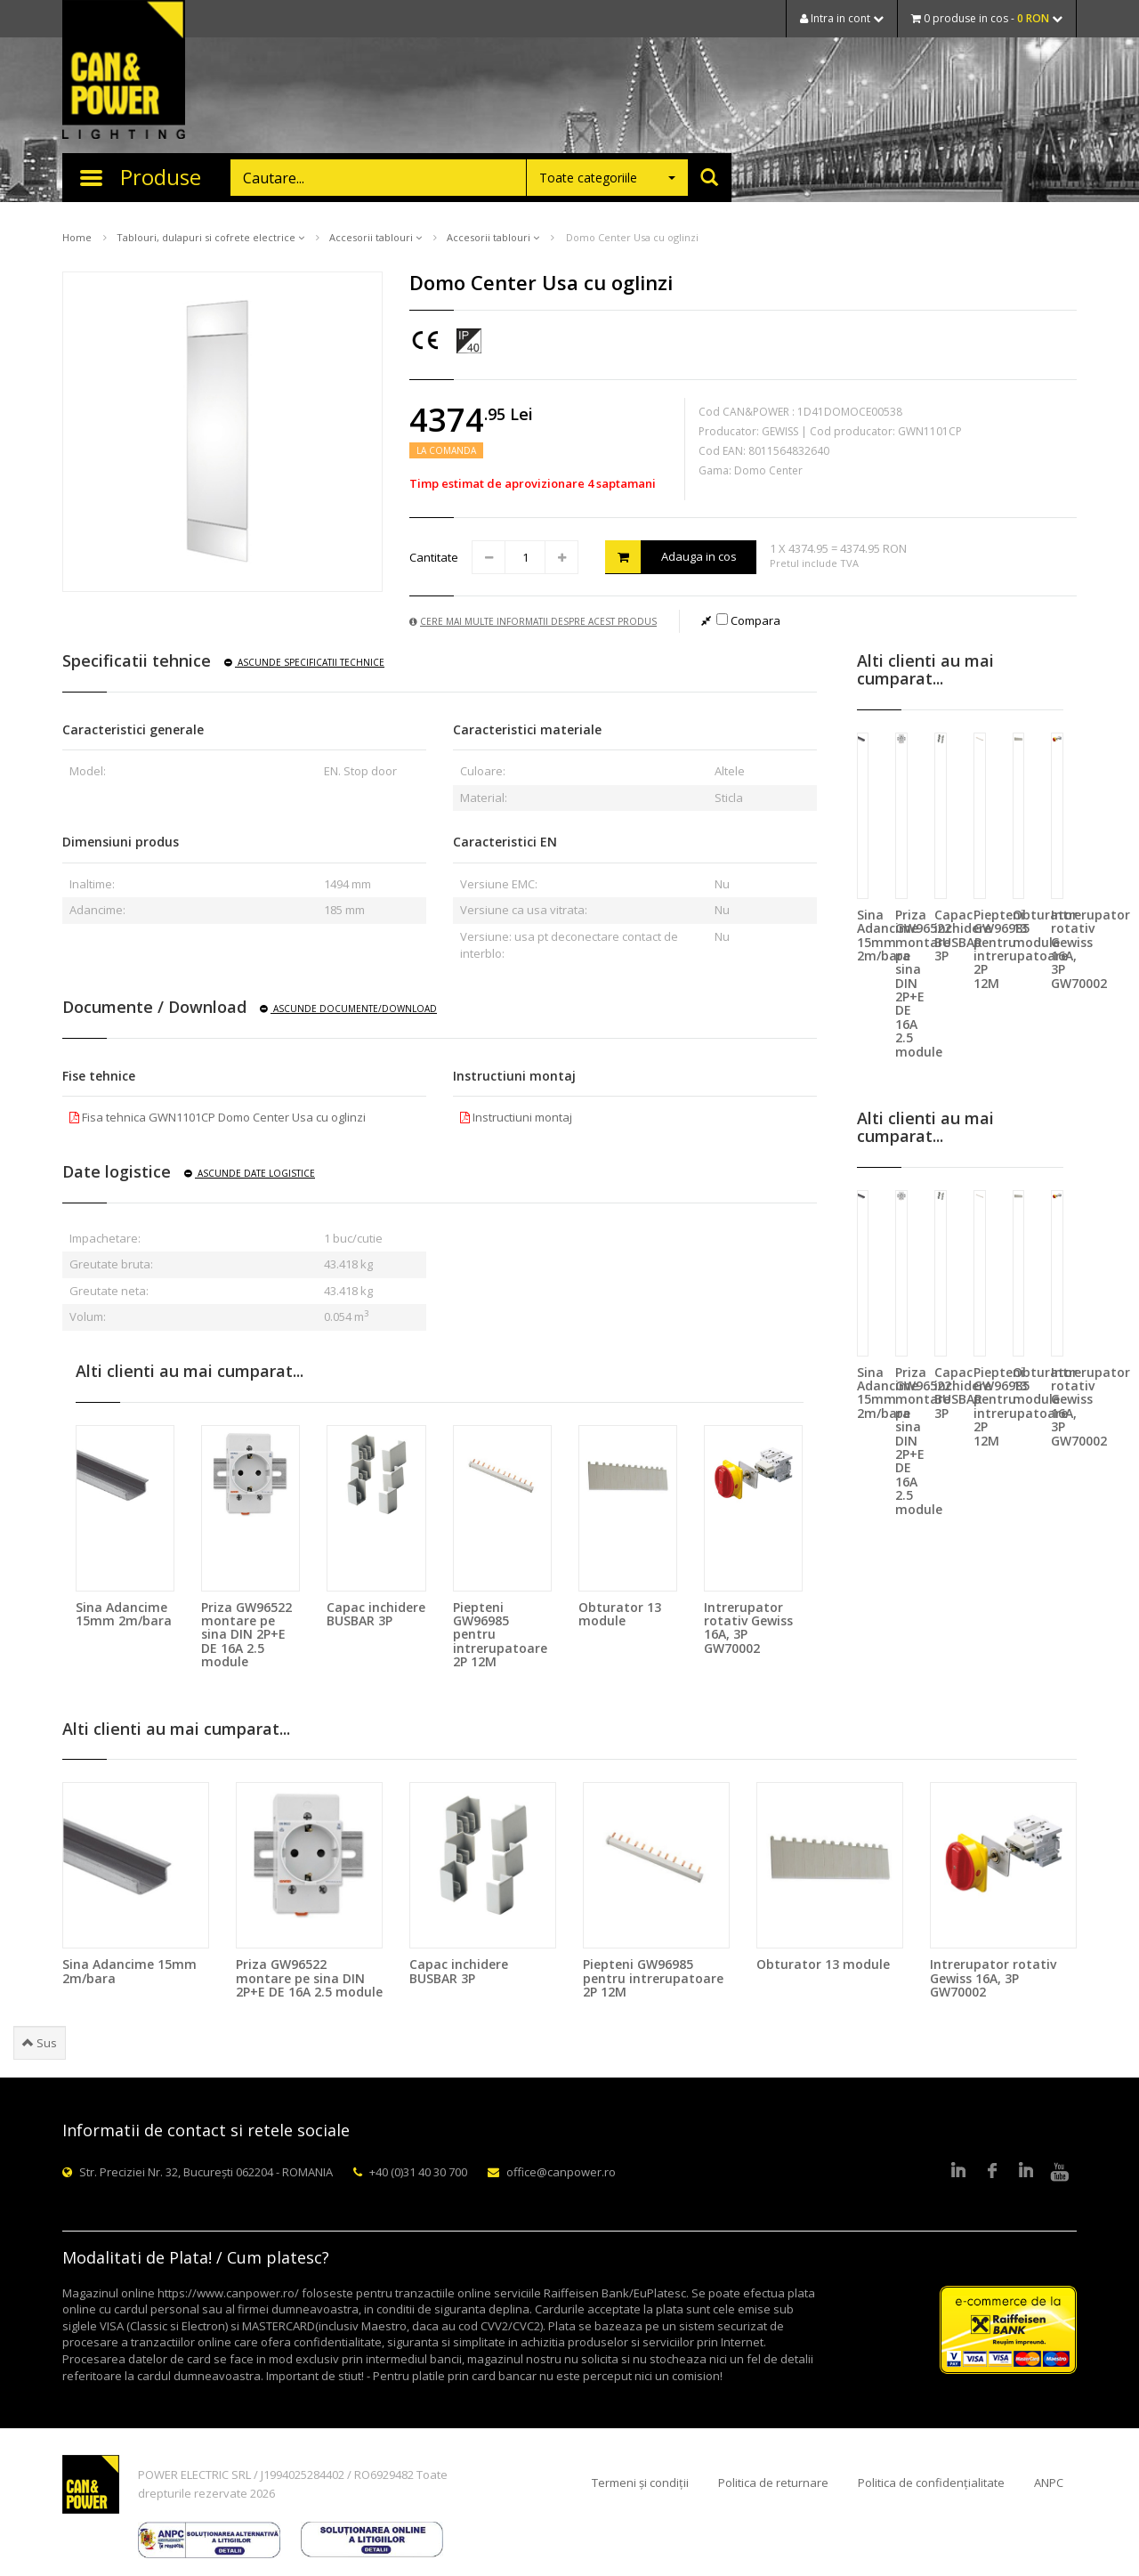 This screenshot has width=1139, height=2576. What do you see at coordinates (958, 2172) in the screenshot?
I see `LinkedIn` at bounding box center [958, 2172].